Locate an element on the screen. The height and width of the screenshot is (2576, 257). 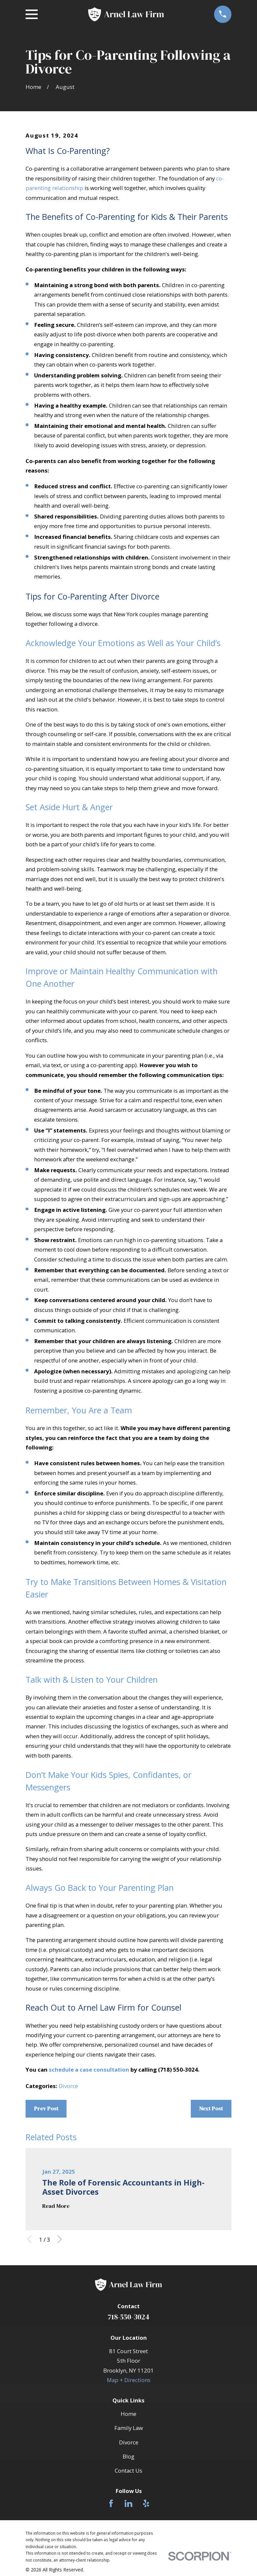
[View next item] is located at coordinates (60, 2239).